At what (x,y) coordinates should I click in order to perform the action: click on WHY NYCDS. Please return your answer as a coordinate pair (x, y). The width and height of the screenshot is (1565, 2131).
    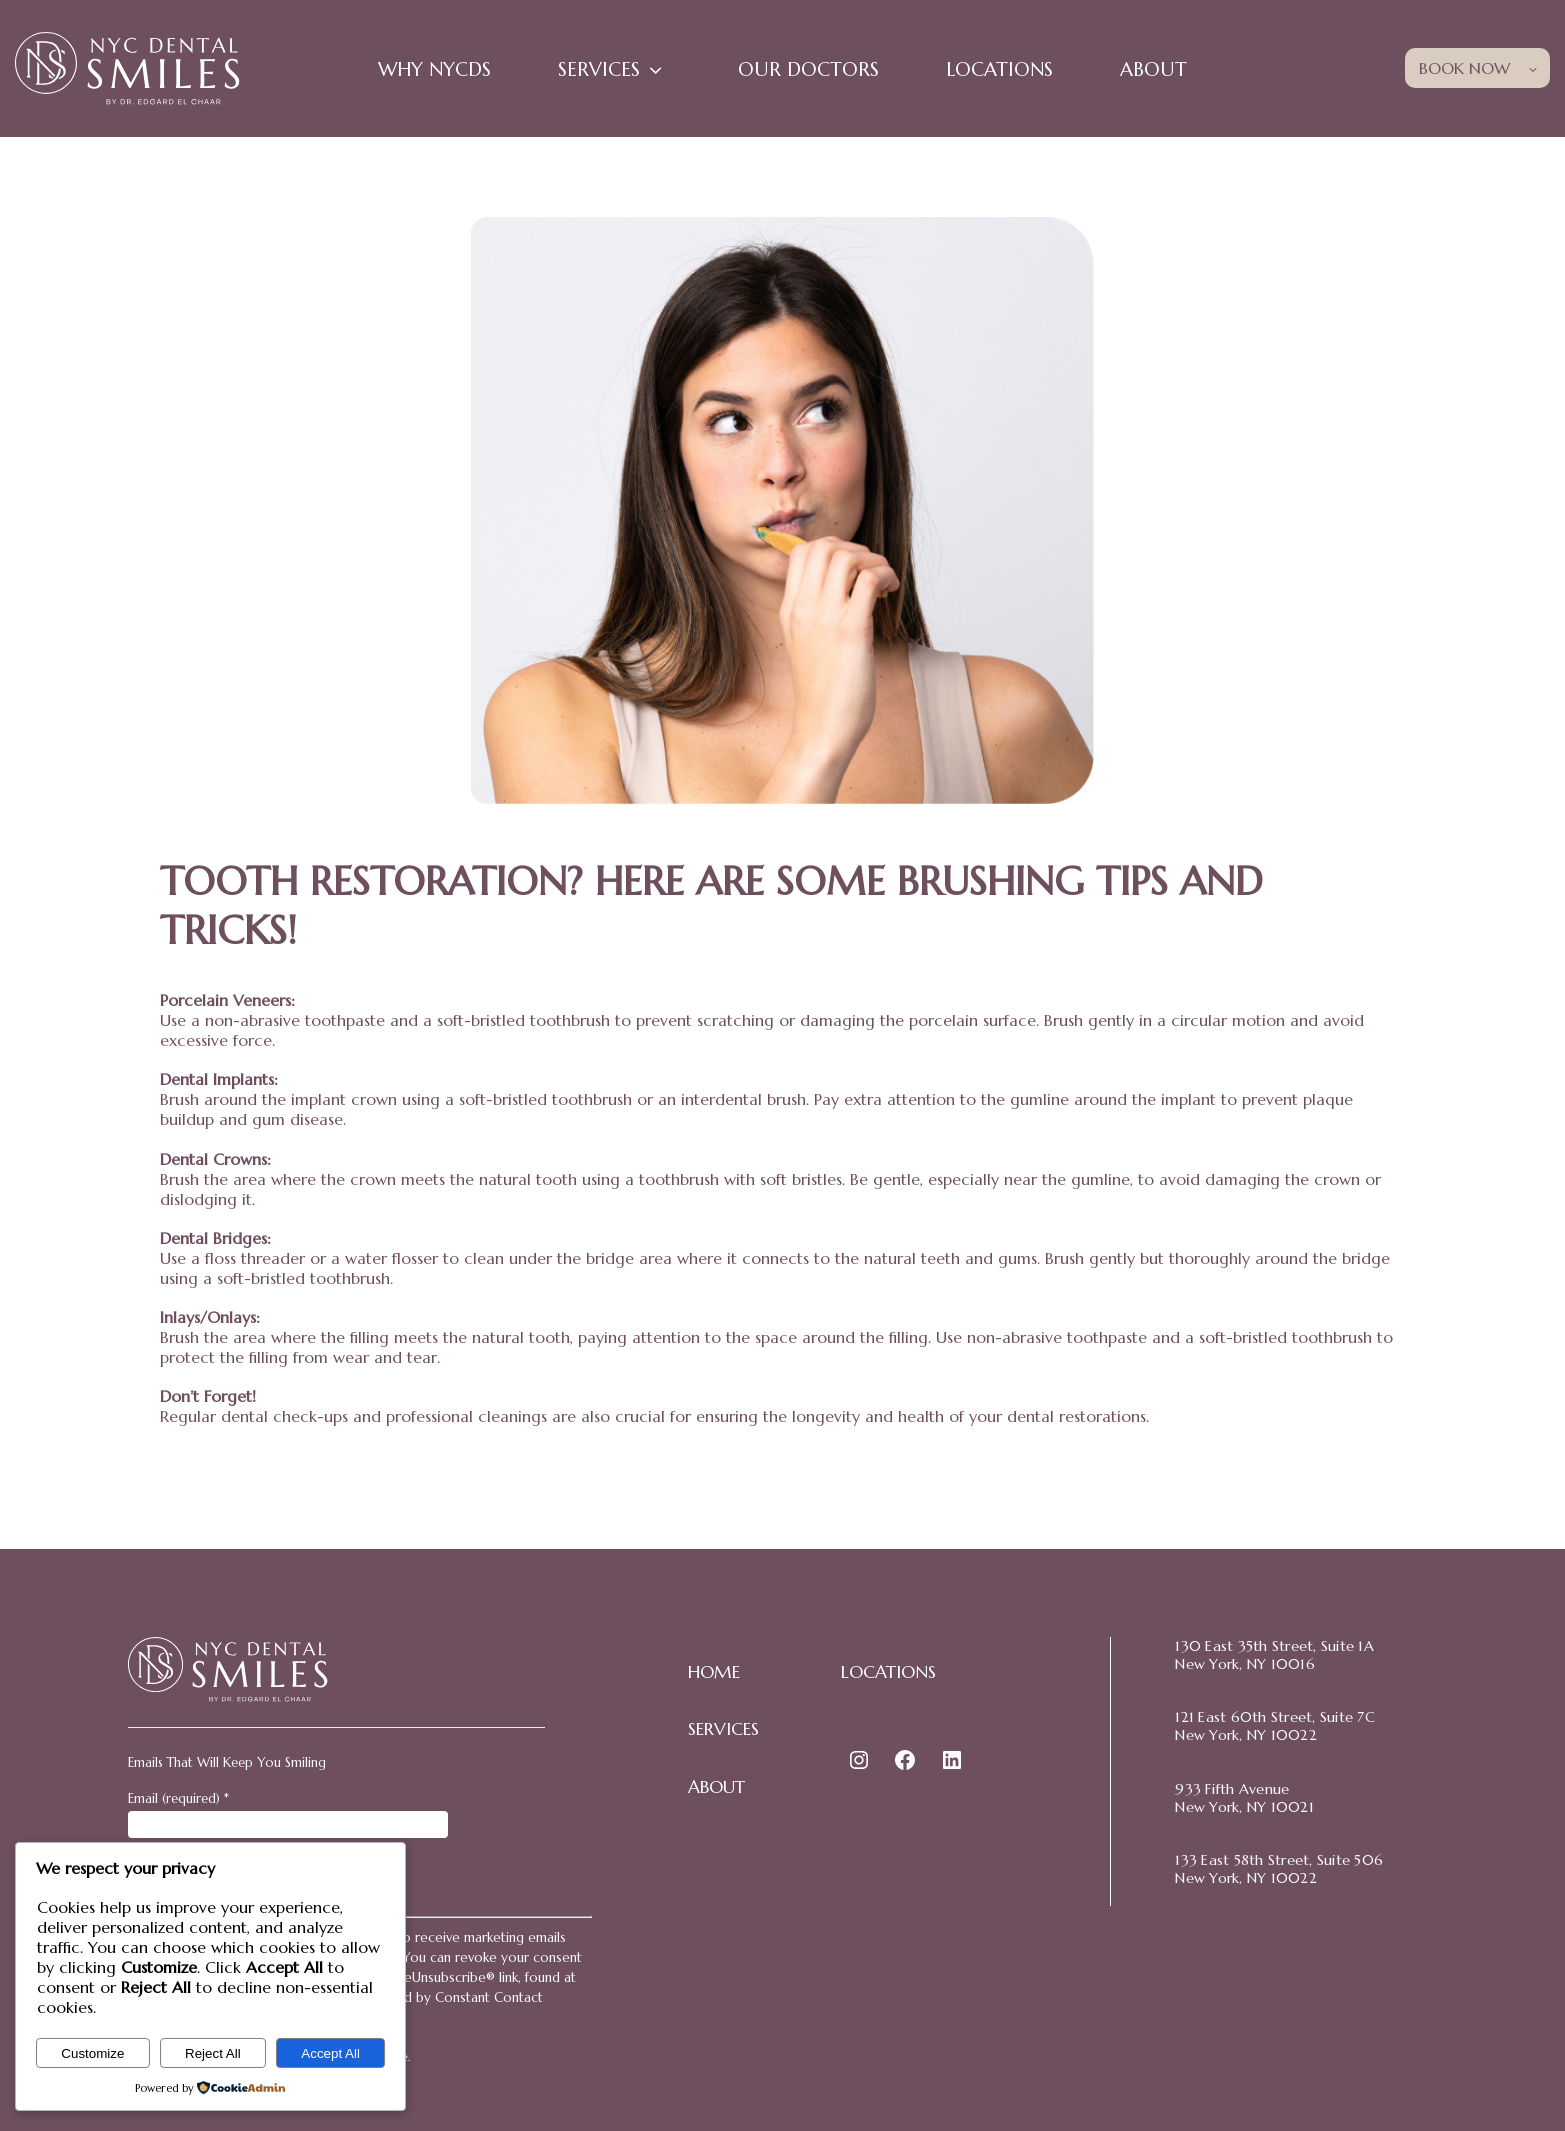
    Looking at the image, I should click on (434, 69).